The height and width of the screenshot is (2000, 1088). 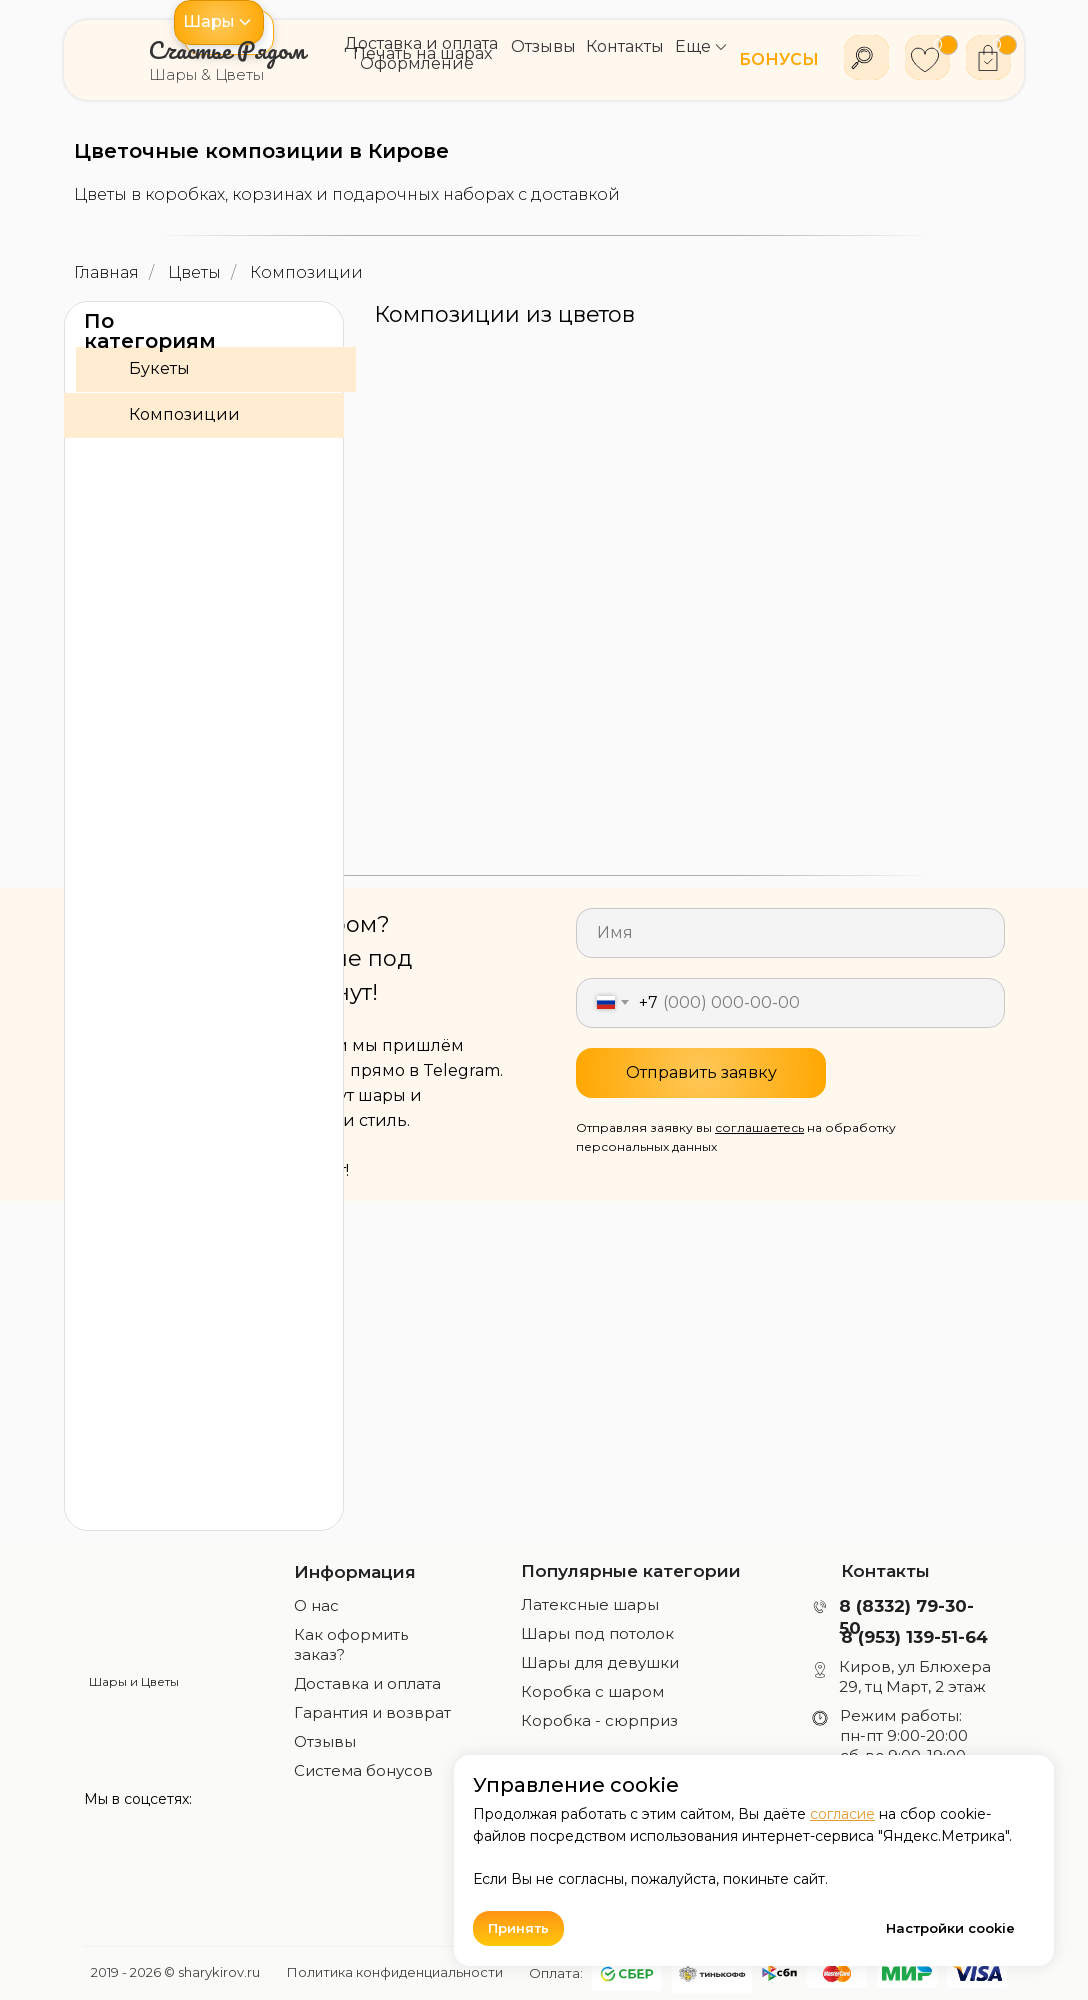 What do you see at coordinates (106, 272) in the screenshot?
I see `Главная` at bounding box center [106, 272].